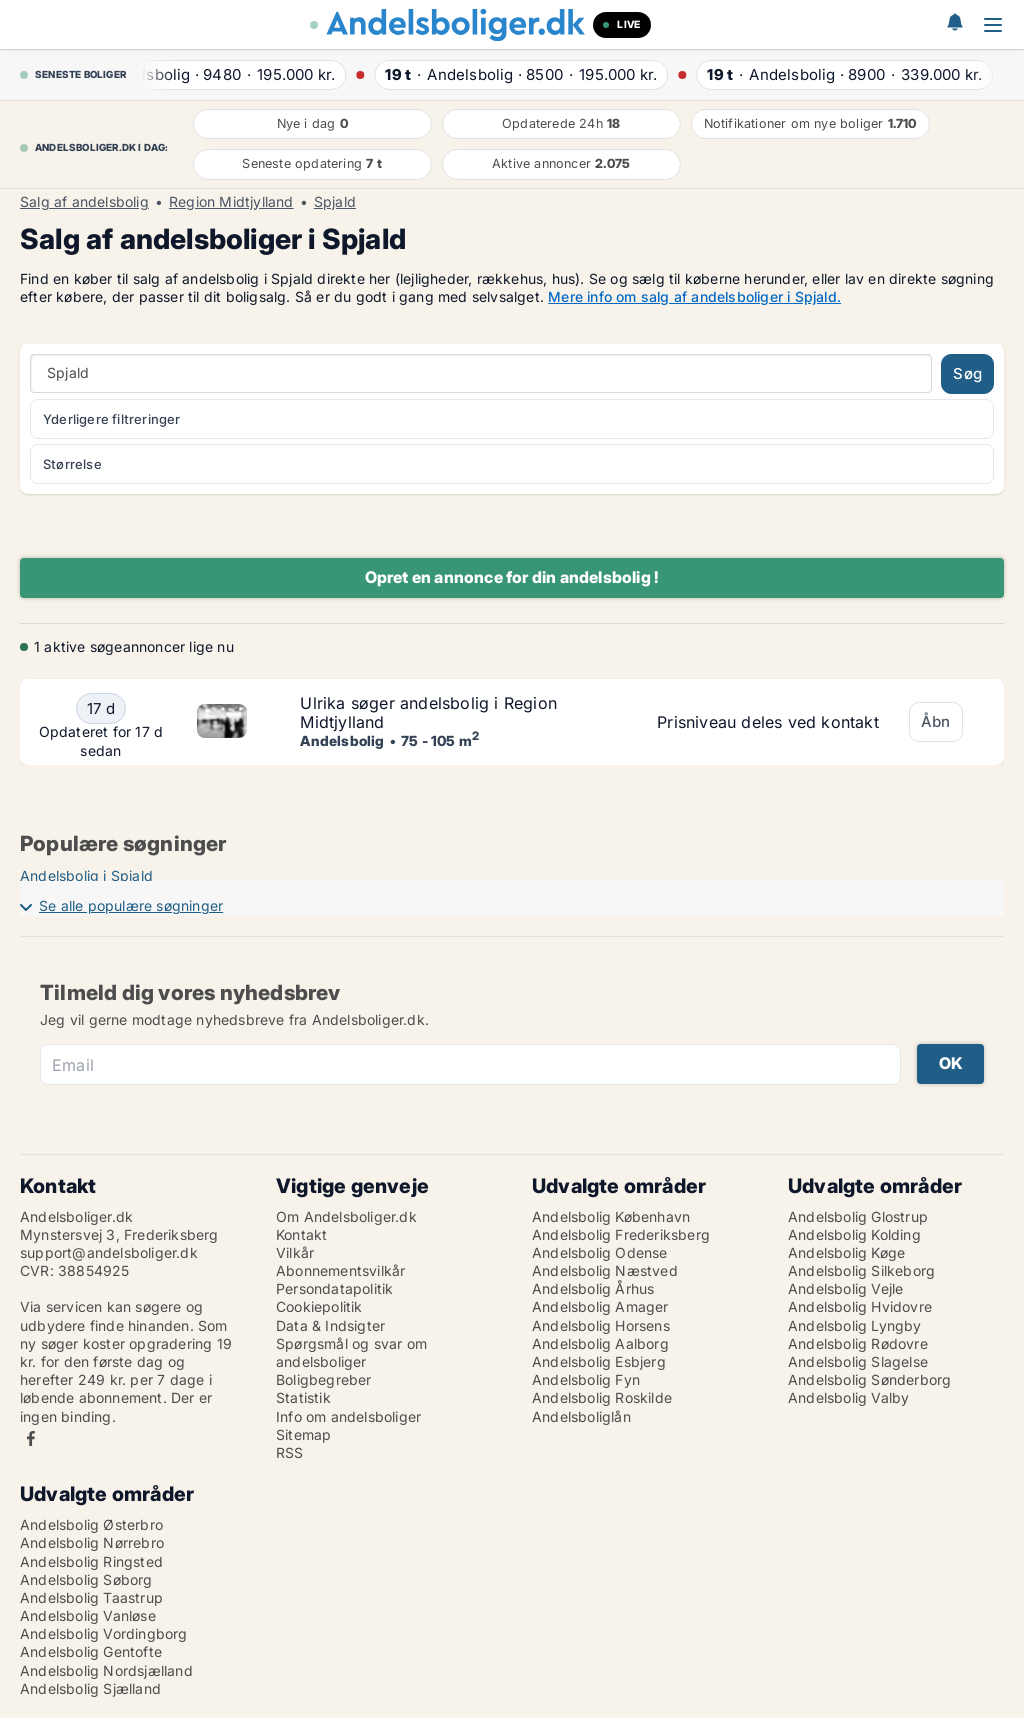  Describe the element at coordinates (91, 1524) in the screenshot. I see `Andelsbolig Østerbro` at that location.